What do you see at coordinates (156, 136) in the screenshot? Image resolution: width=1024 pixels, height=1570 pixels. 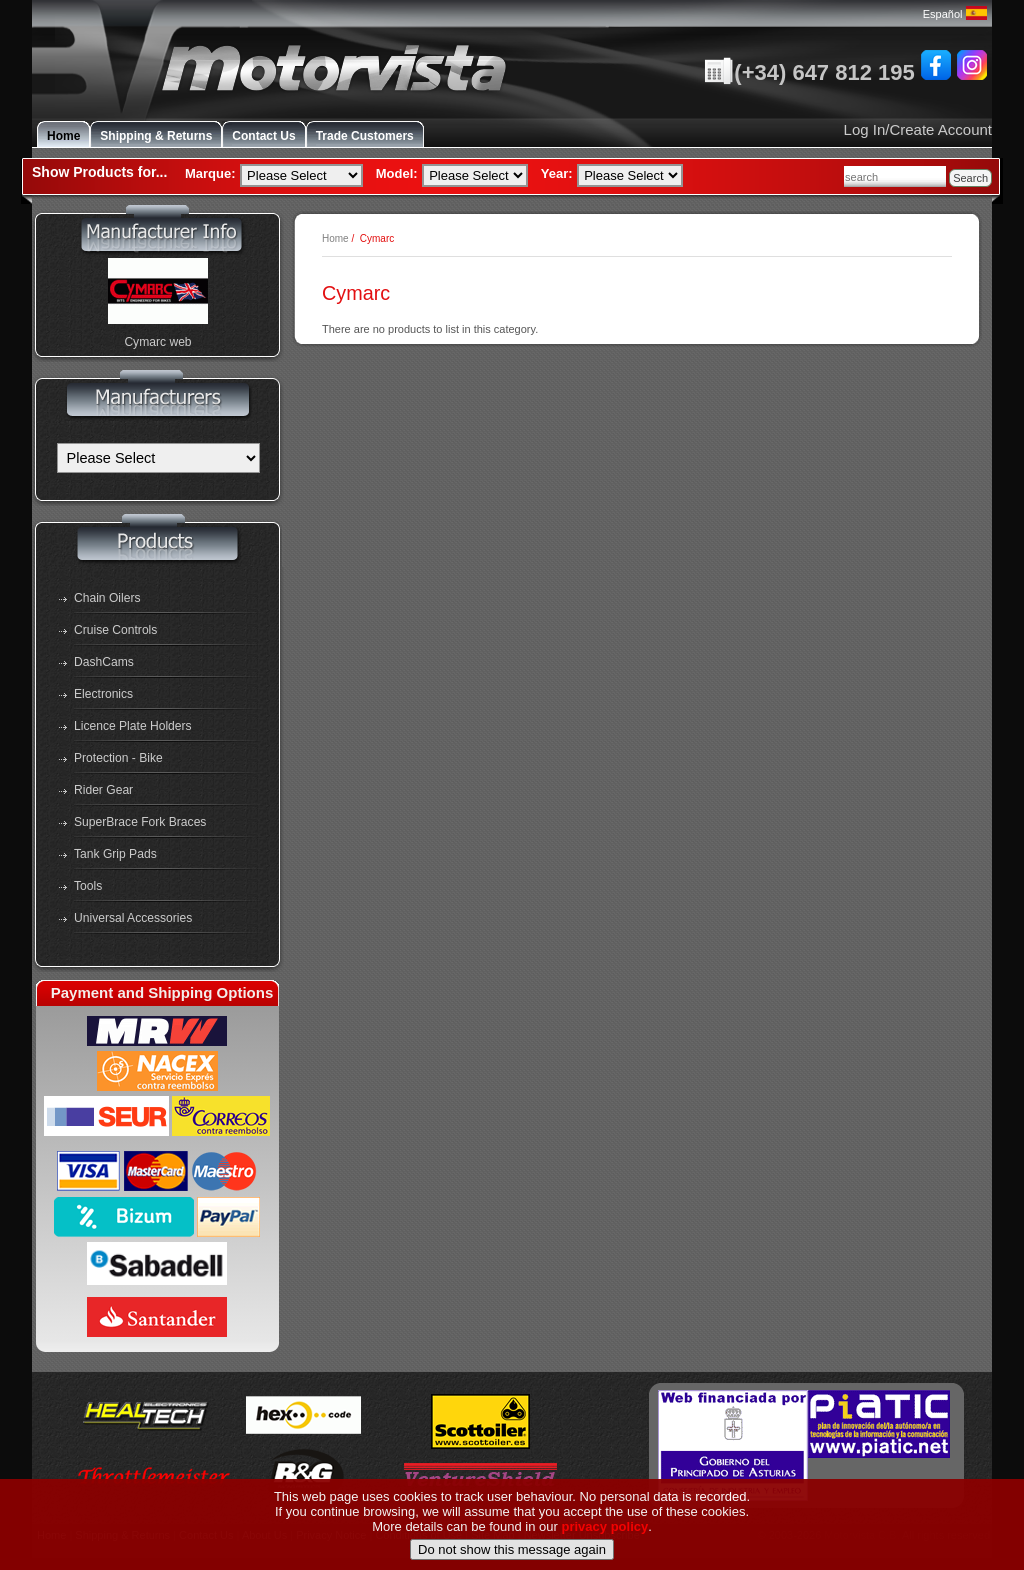 I see `Shipping & Returns` at bounding box center [156, 136].